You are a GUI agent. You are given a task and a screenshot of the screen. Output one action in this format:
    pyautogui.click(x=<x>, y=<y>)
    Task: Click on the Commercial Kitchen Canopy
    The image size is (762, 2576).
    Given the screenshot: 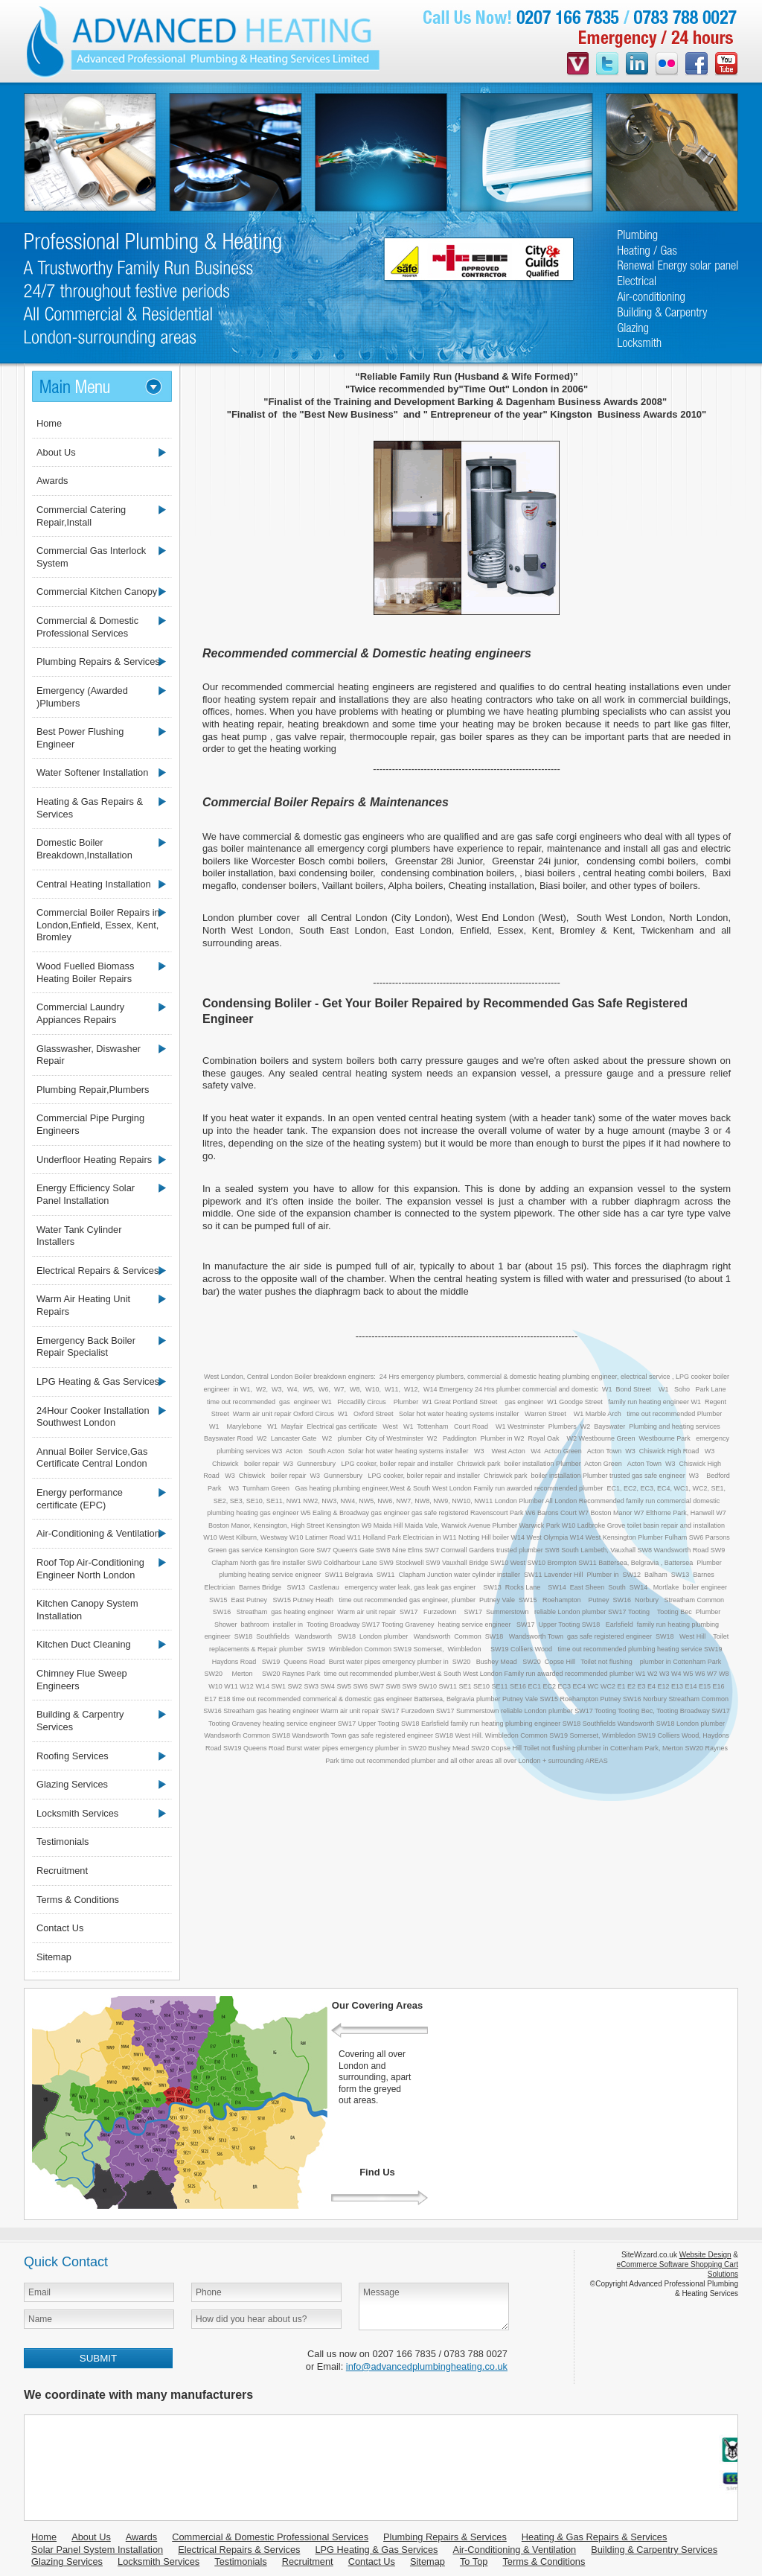 What is the action you would take?
    pyautogui.click(x=96, y=591)
    